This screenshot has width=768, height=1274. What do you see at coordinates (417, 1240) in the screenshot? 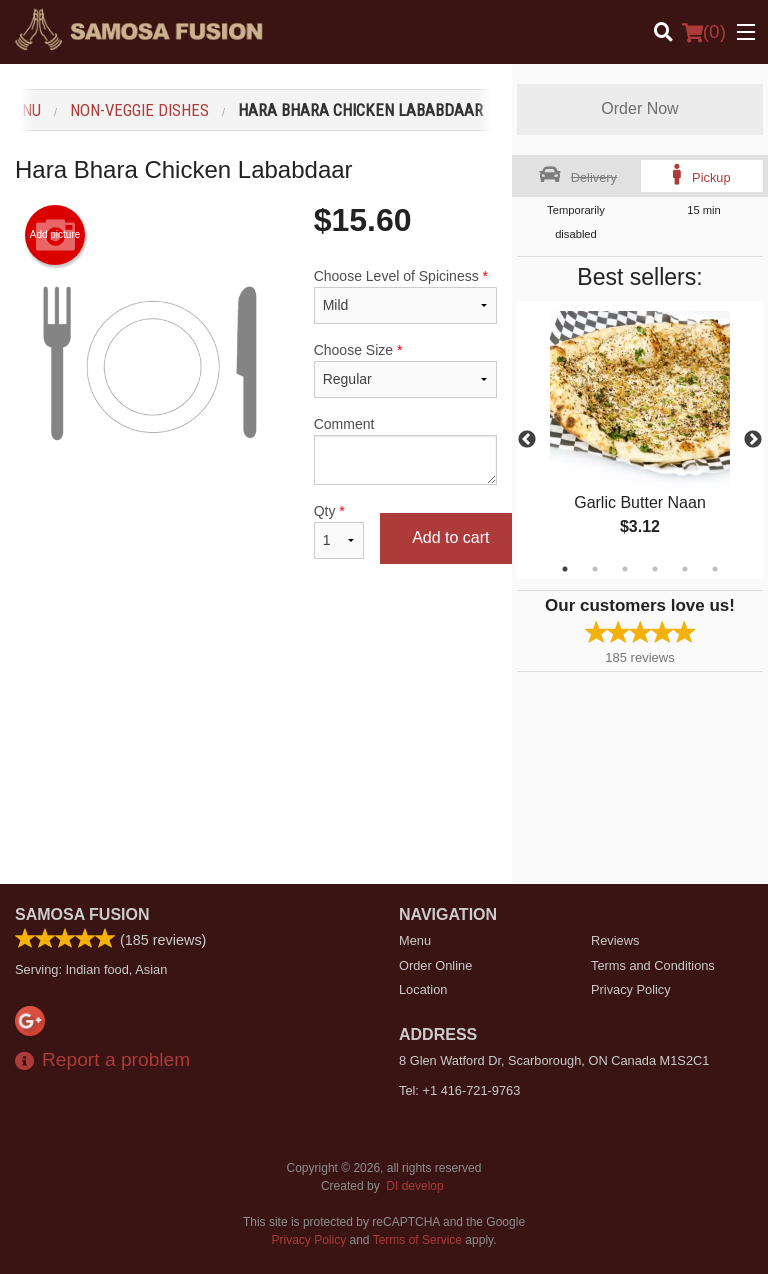
I see `Terms of Service` at bounding box center [417, 1240].